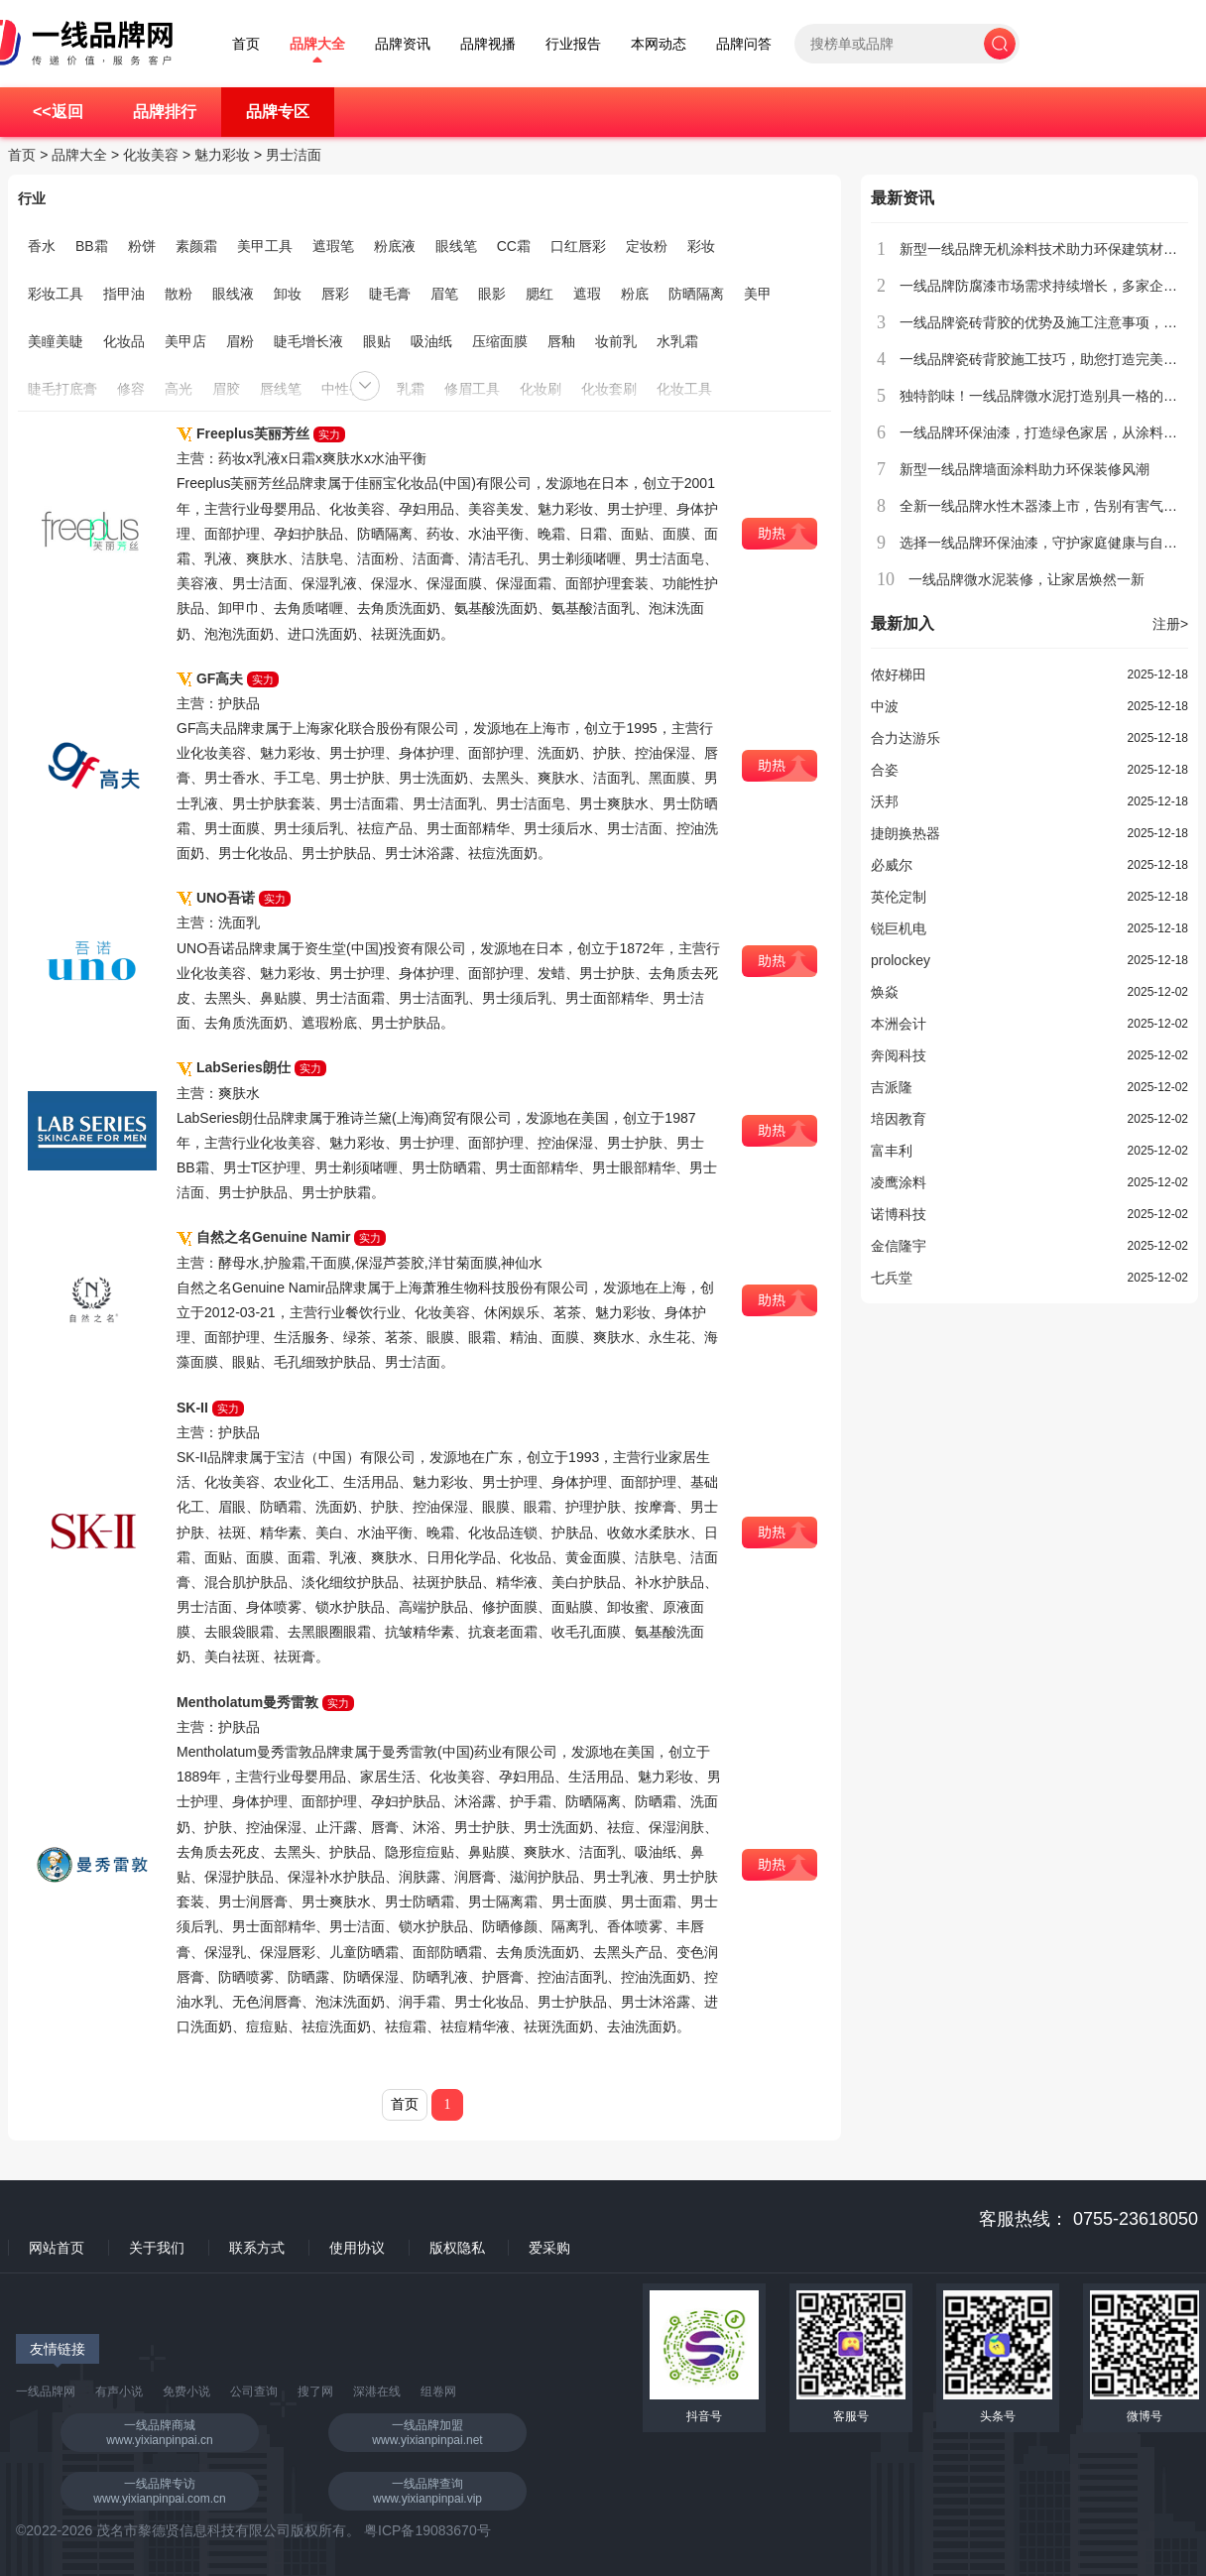 The width and height of the screenshot is (1206, 2576). What do you see at coordinates (56, 2248) in the screenshot?
I see `网站首页` at bounding box center [56, 2248].